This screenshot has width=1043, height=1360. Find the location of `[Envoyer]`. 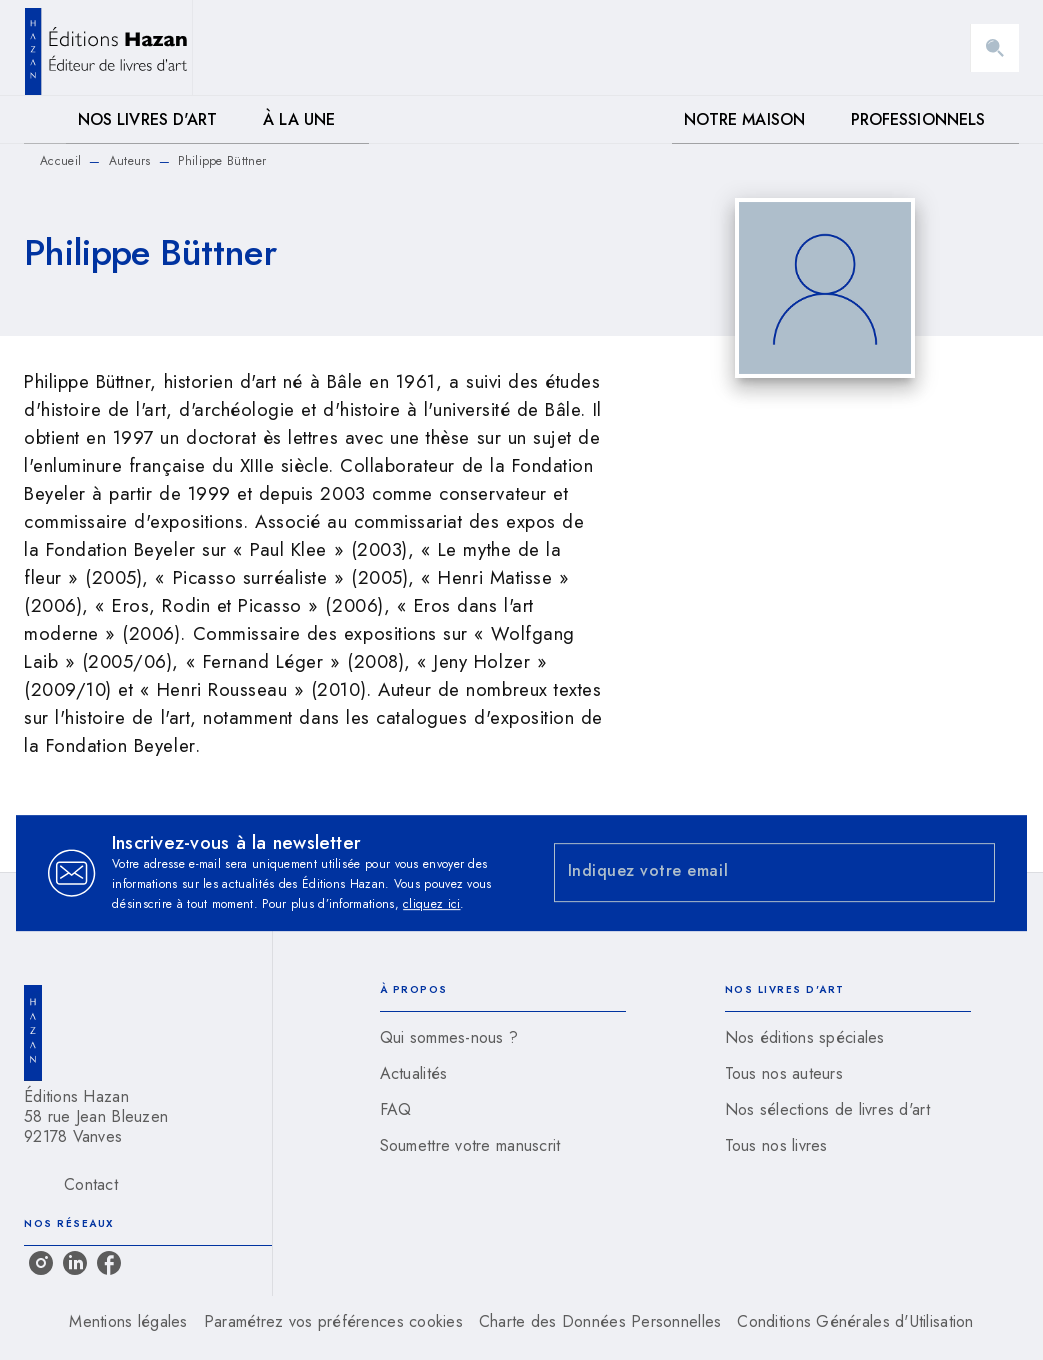

[Envoyer] is located at coordinates (971, 873).